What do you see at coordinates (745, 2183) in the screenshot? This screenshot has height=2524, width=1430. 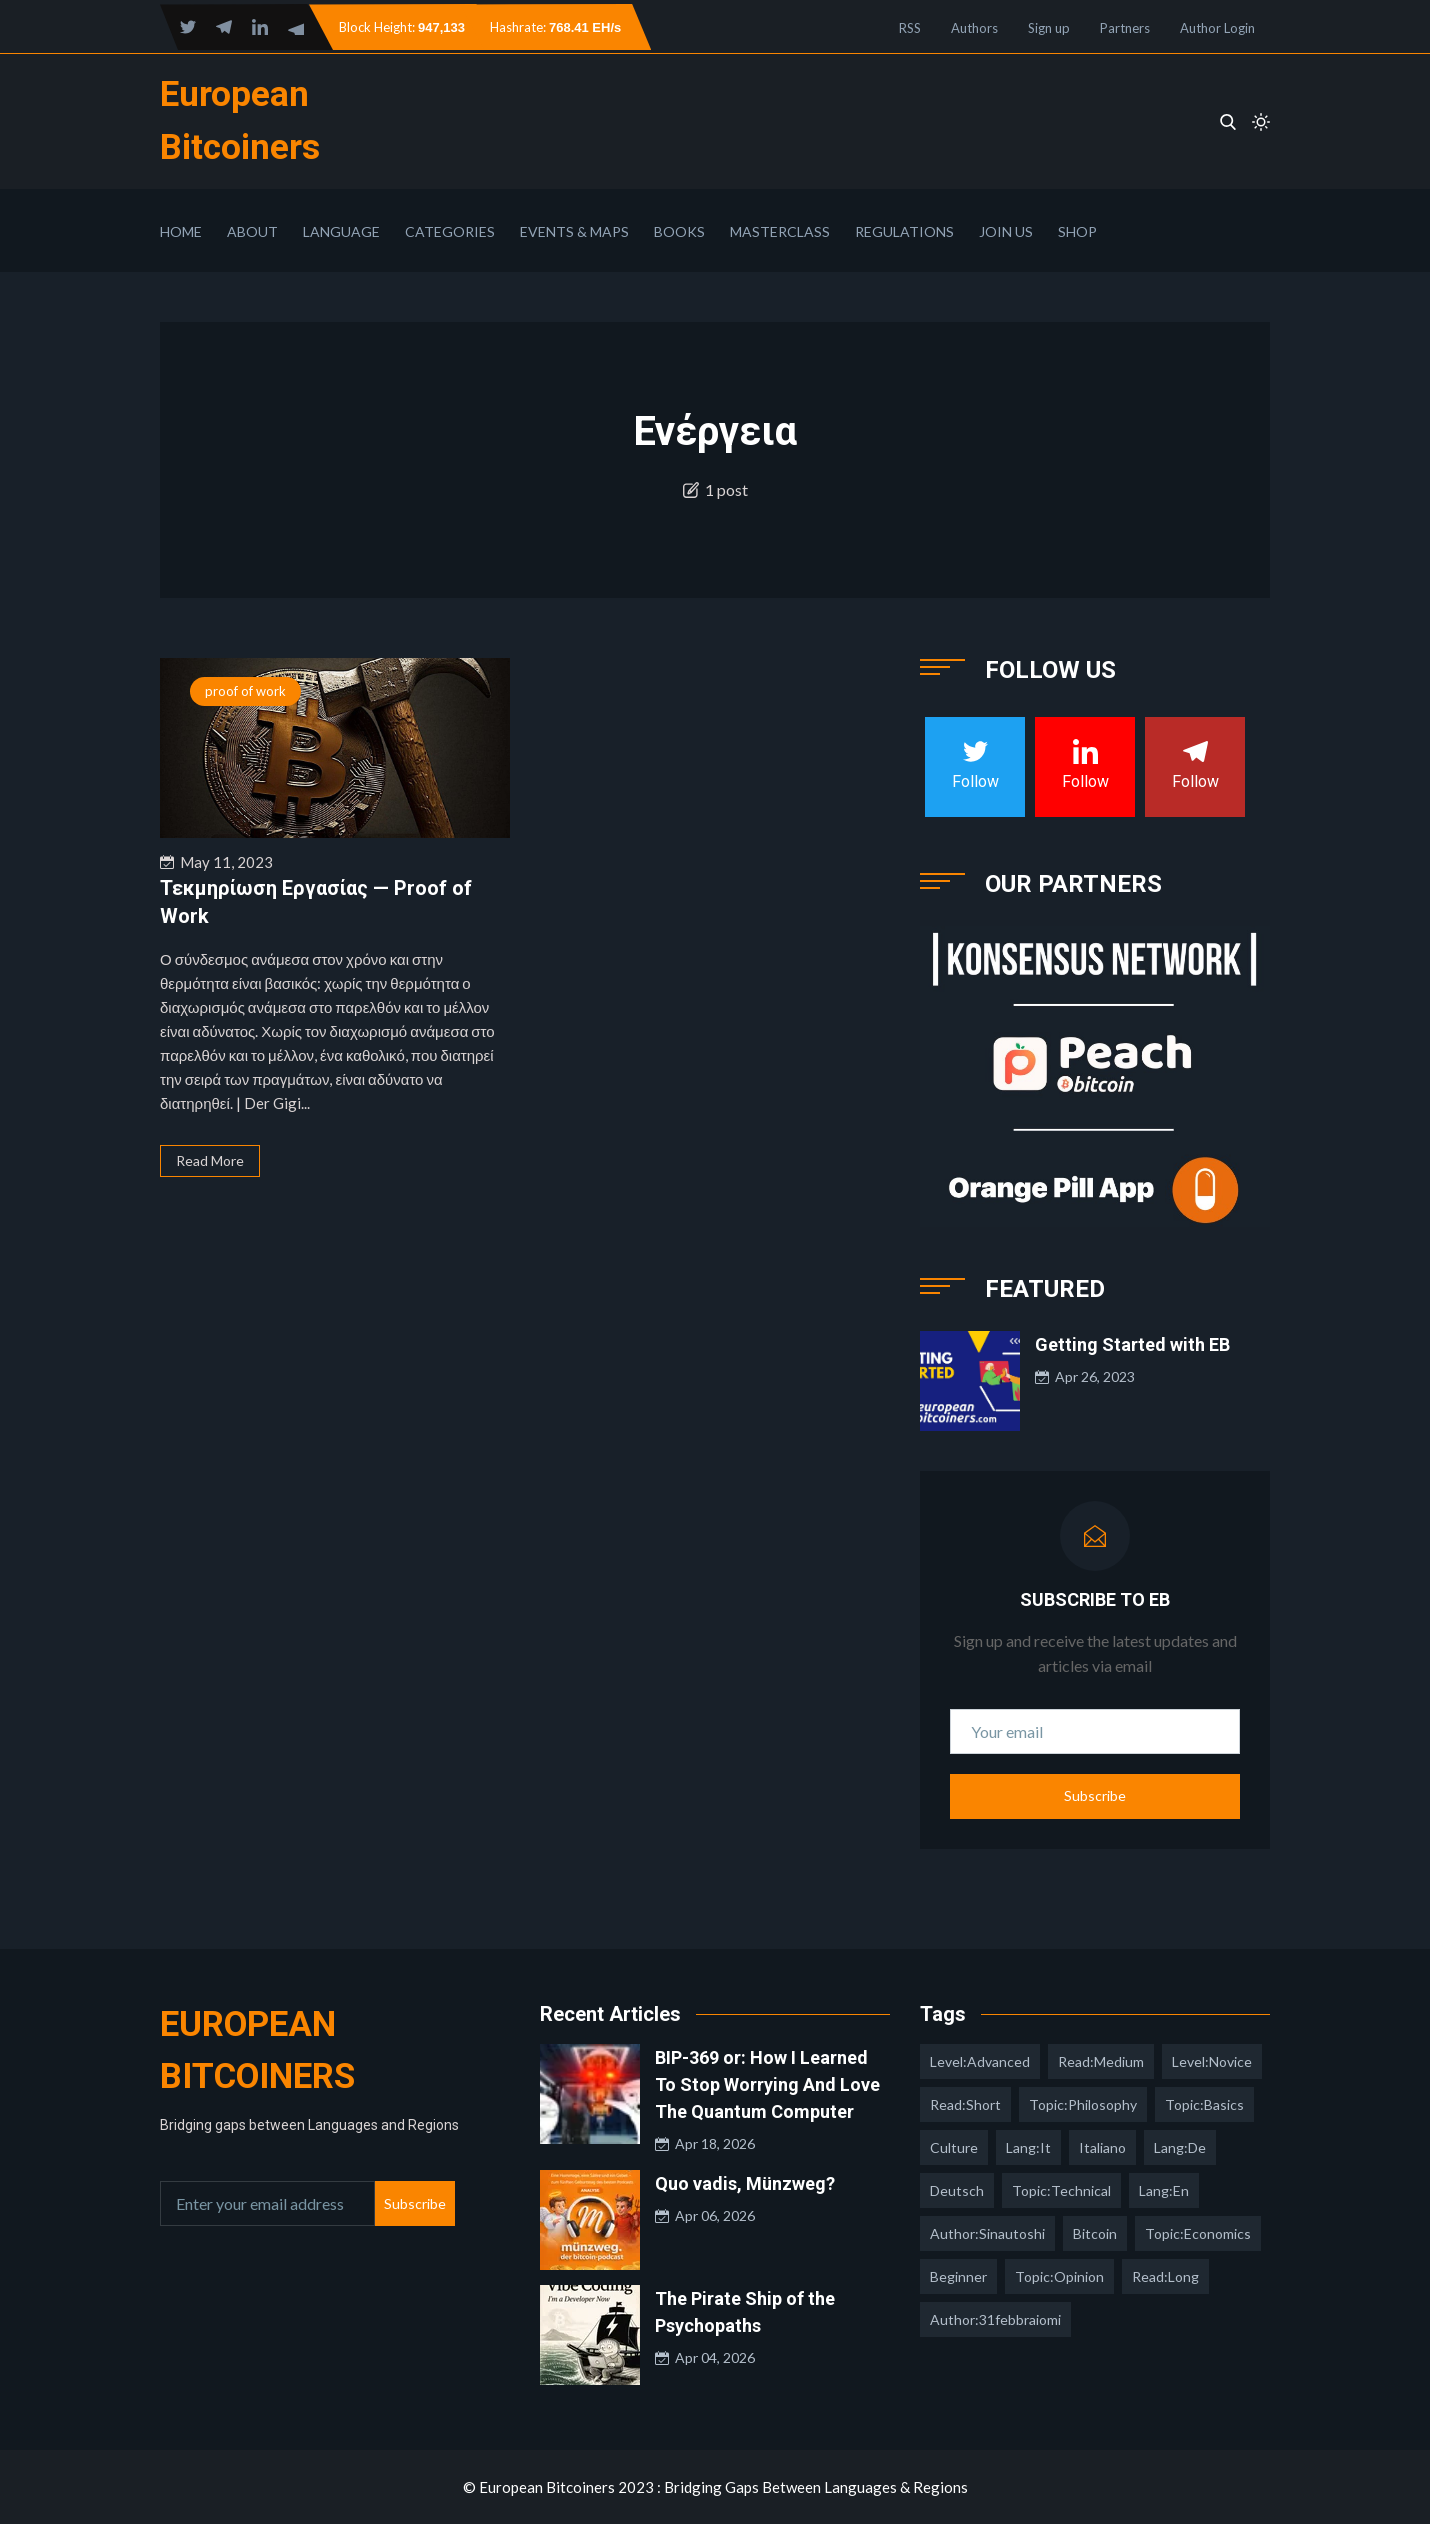 I see `Quo vadis, Münzweg?` at bounding box center [745, 2183].